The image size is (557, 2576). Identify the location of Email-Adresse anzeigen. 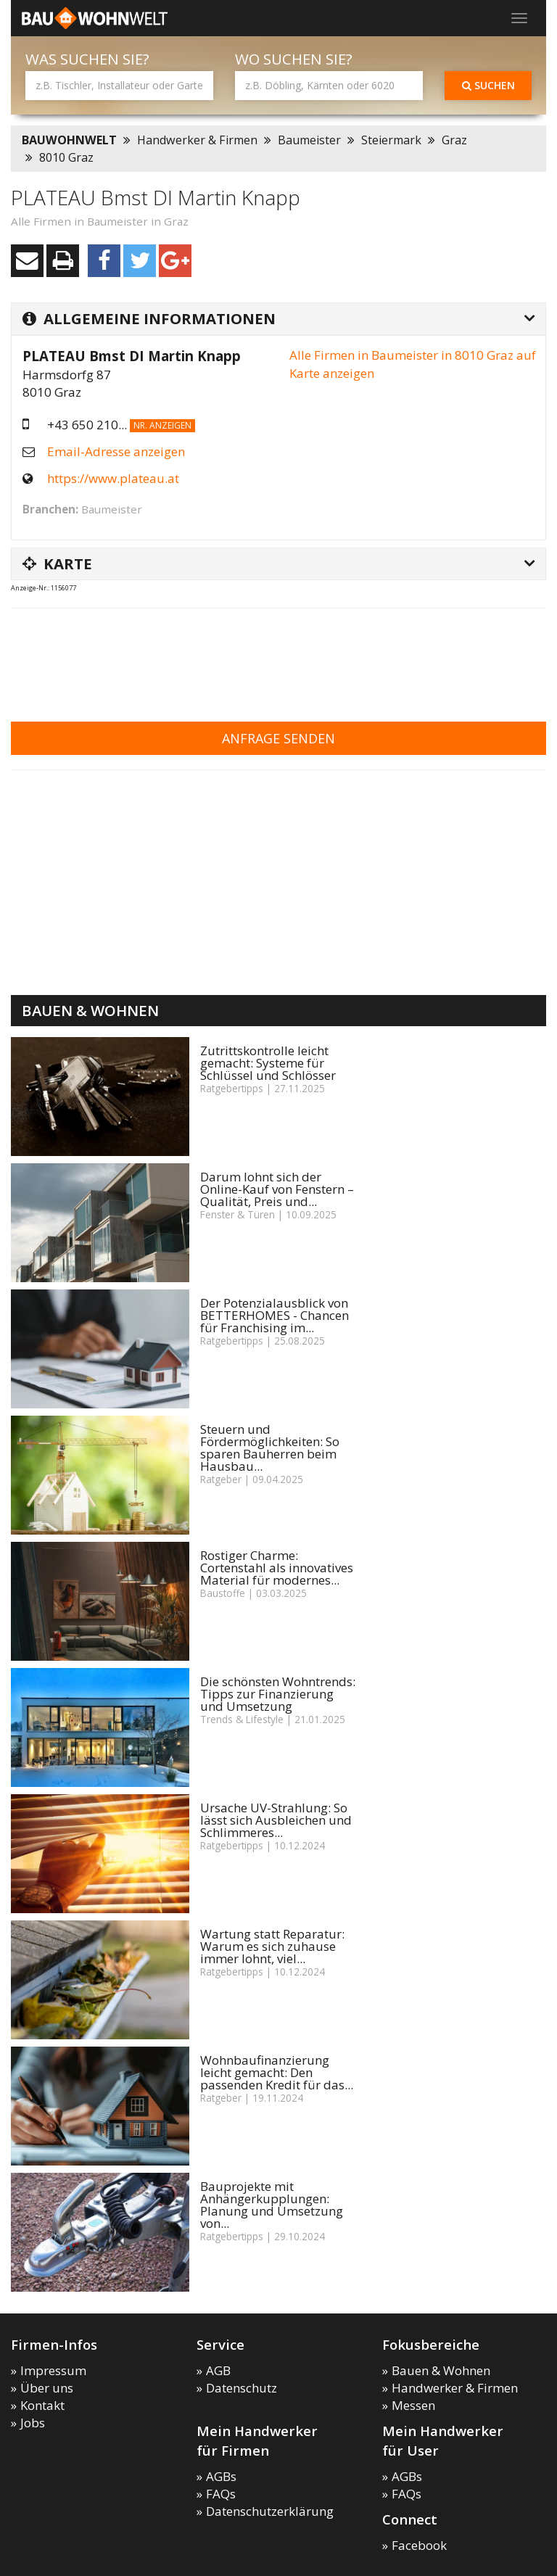
(116, 451).